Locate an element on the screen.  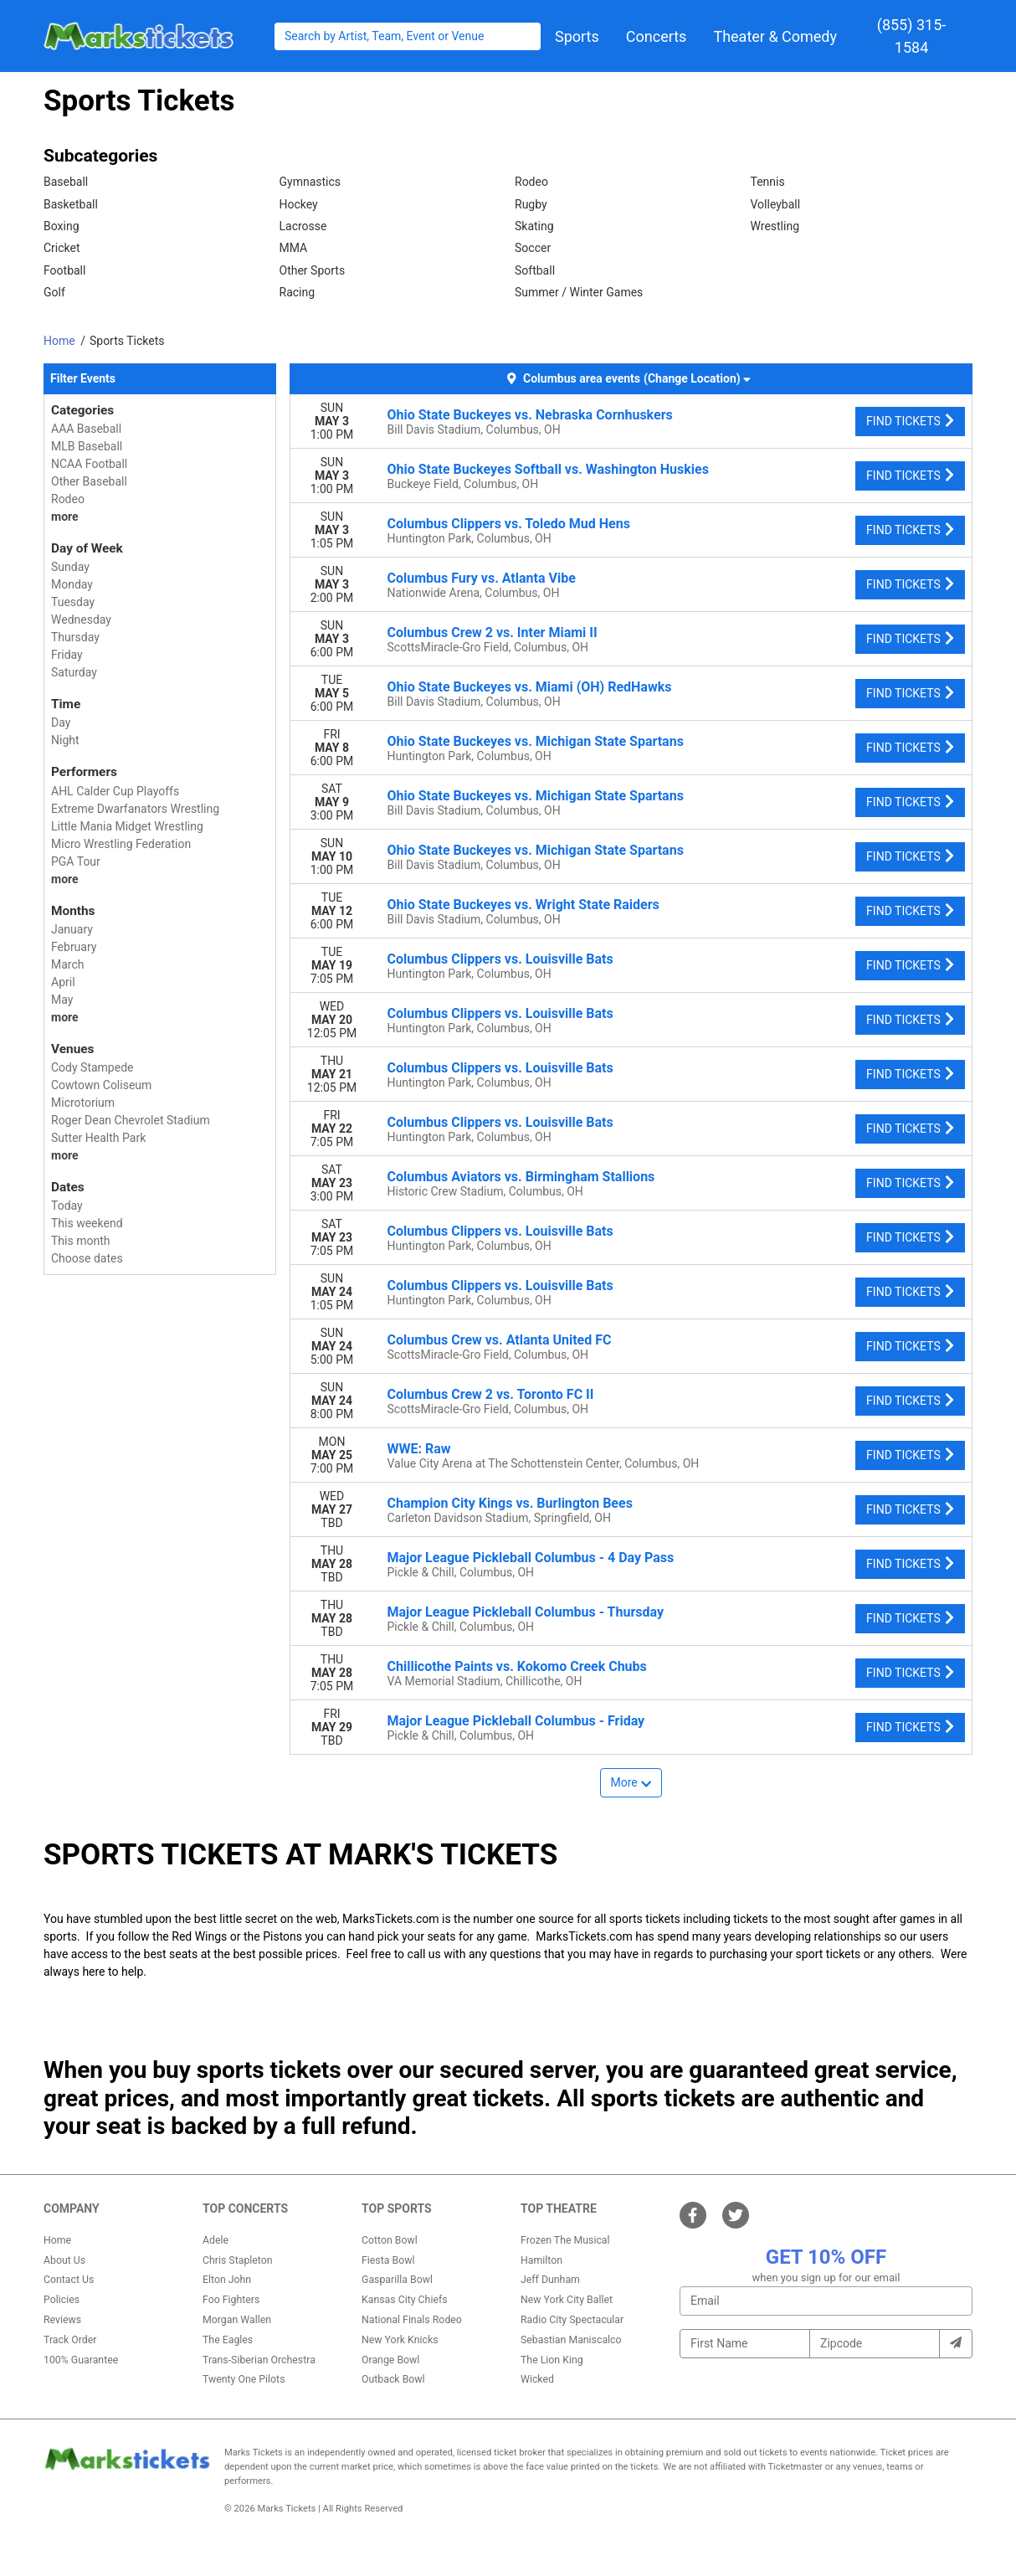
Columbus Aviators vs. Birmingham Stallions is located at coordinates (521, 1177).